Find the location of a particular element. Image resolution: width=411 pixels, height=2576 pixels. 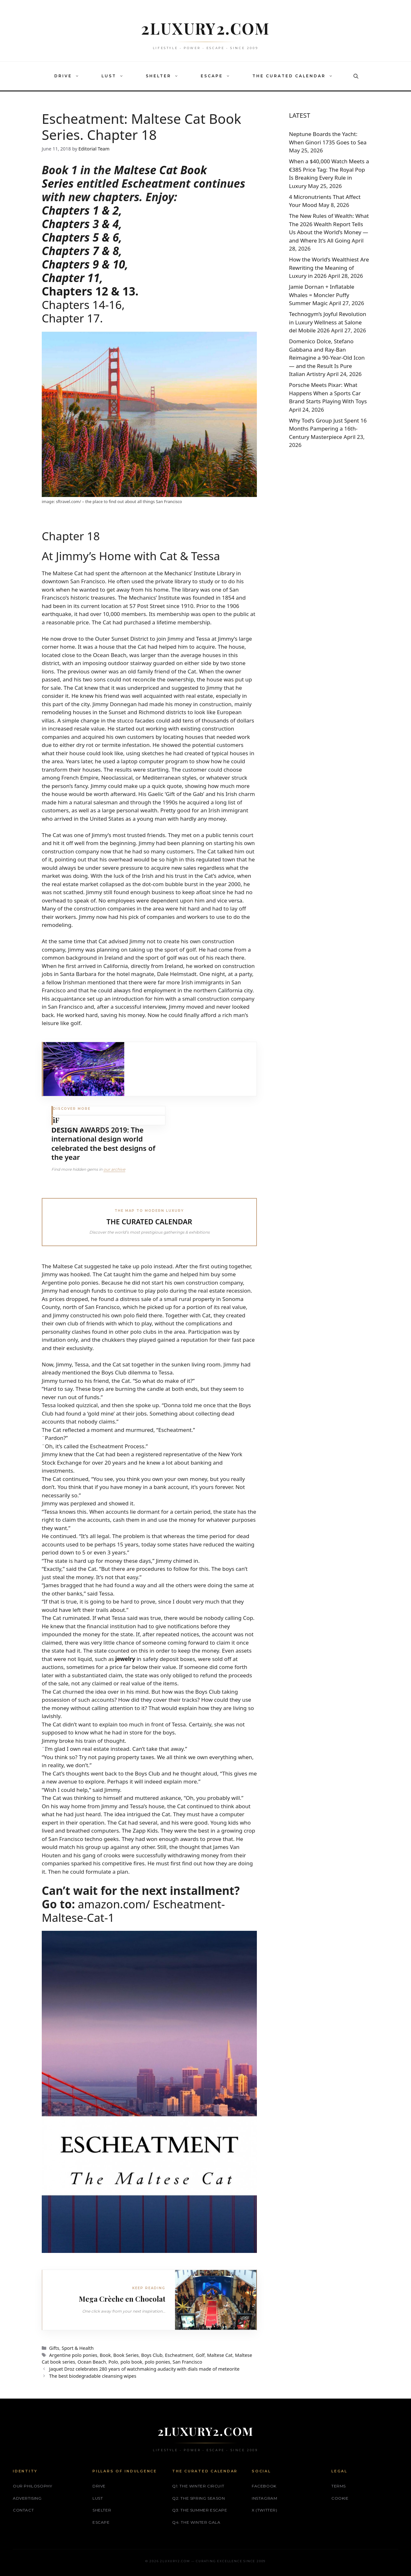

Terms is located at coordinates (338, 2486).